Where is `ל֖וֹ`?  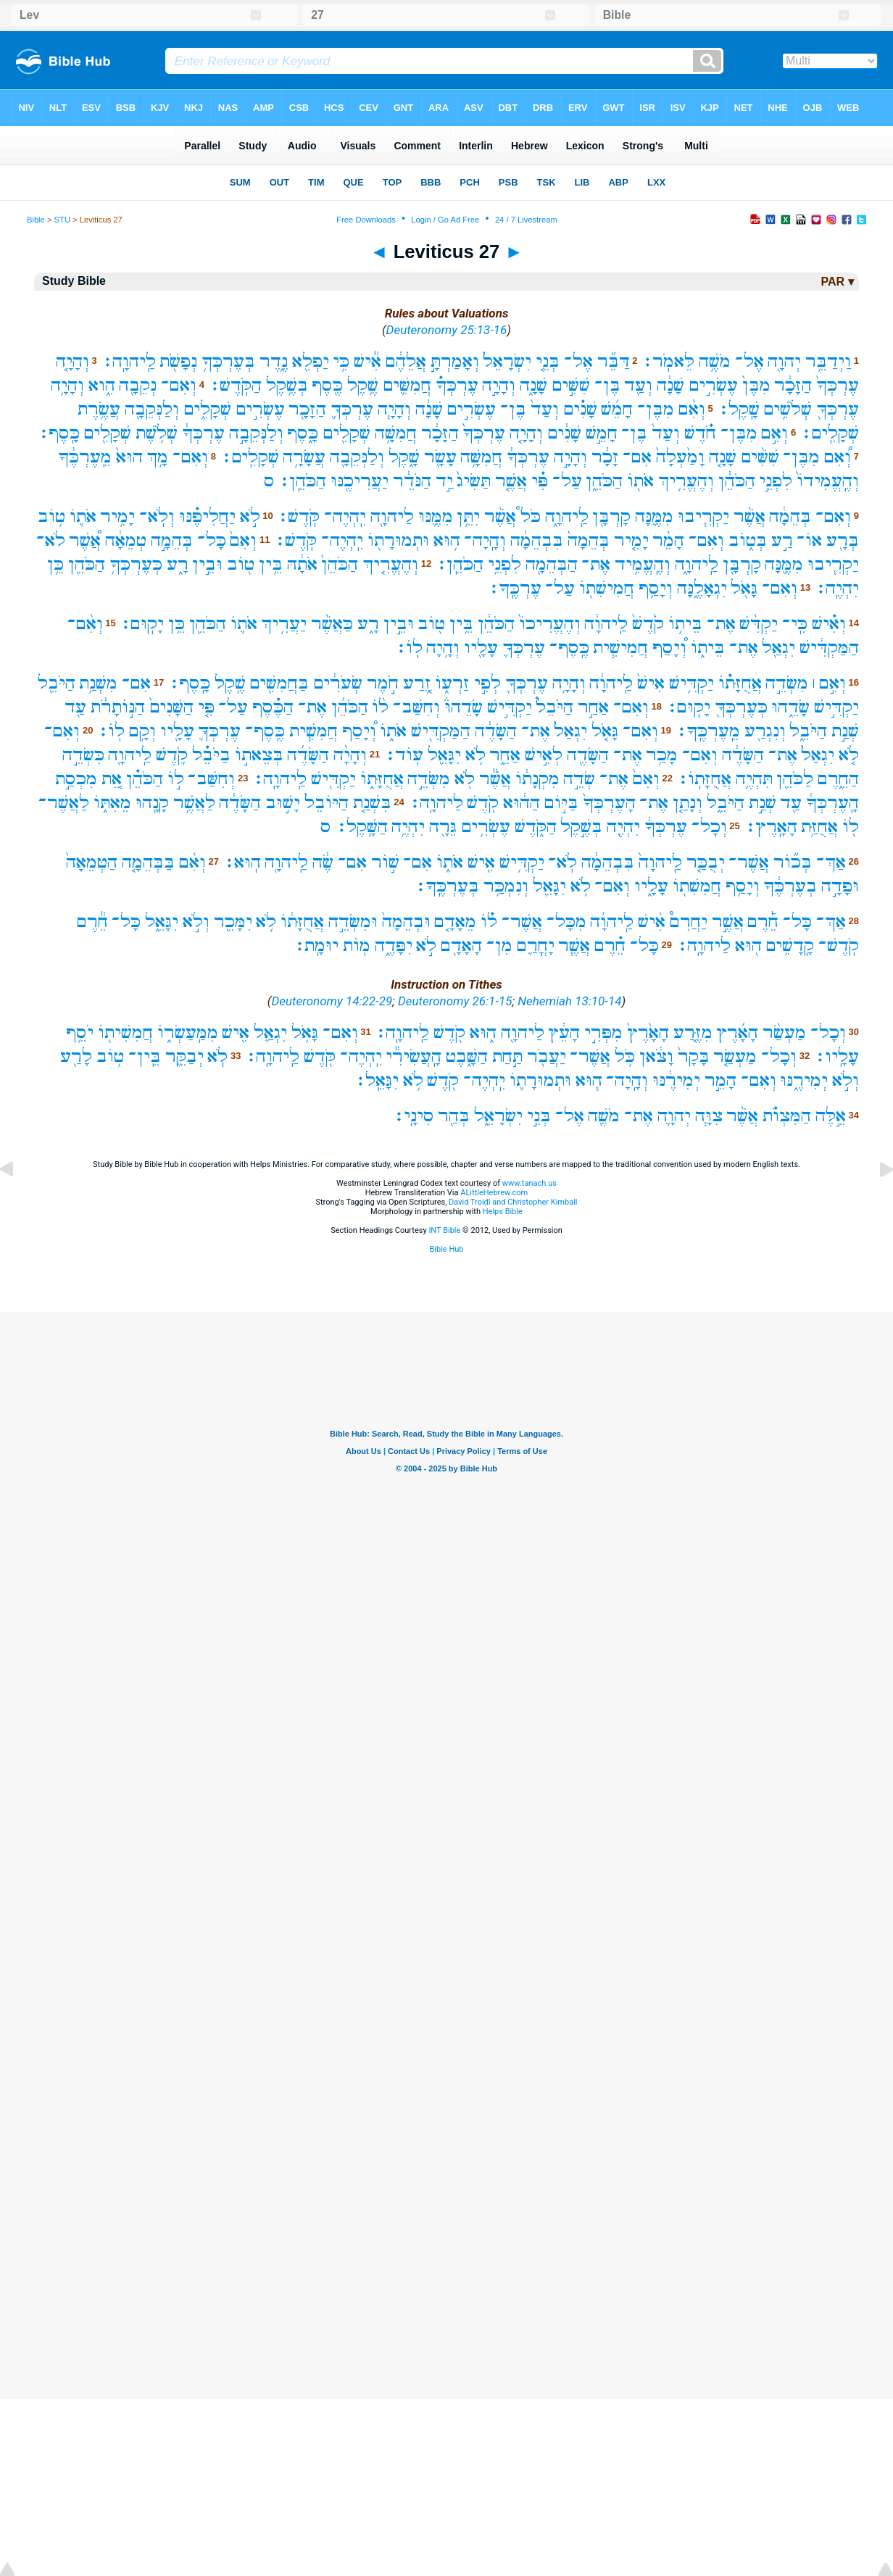
ל֖וֹ is located at coordinates (850, 827).